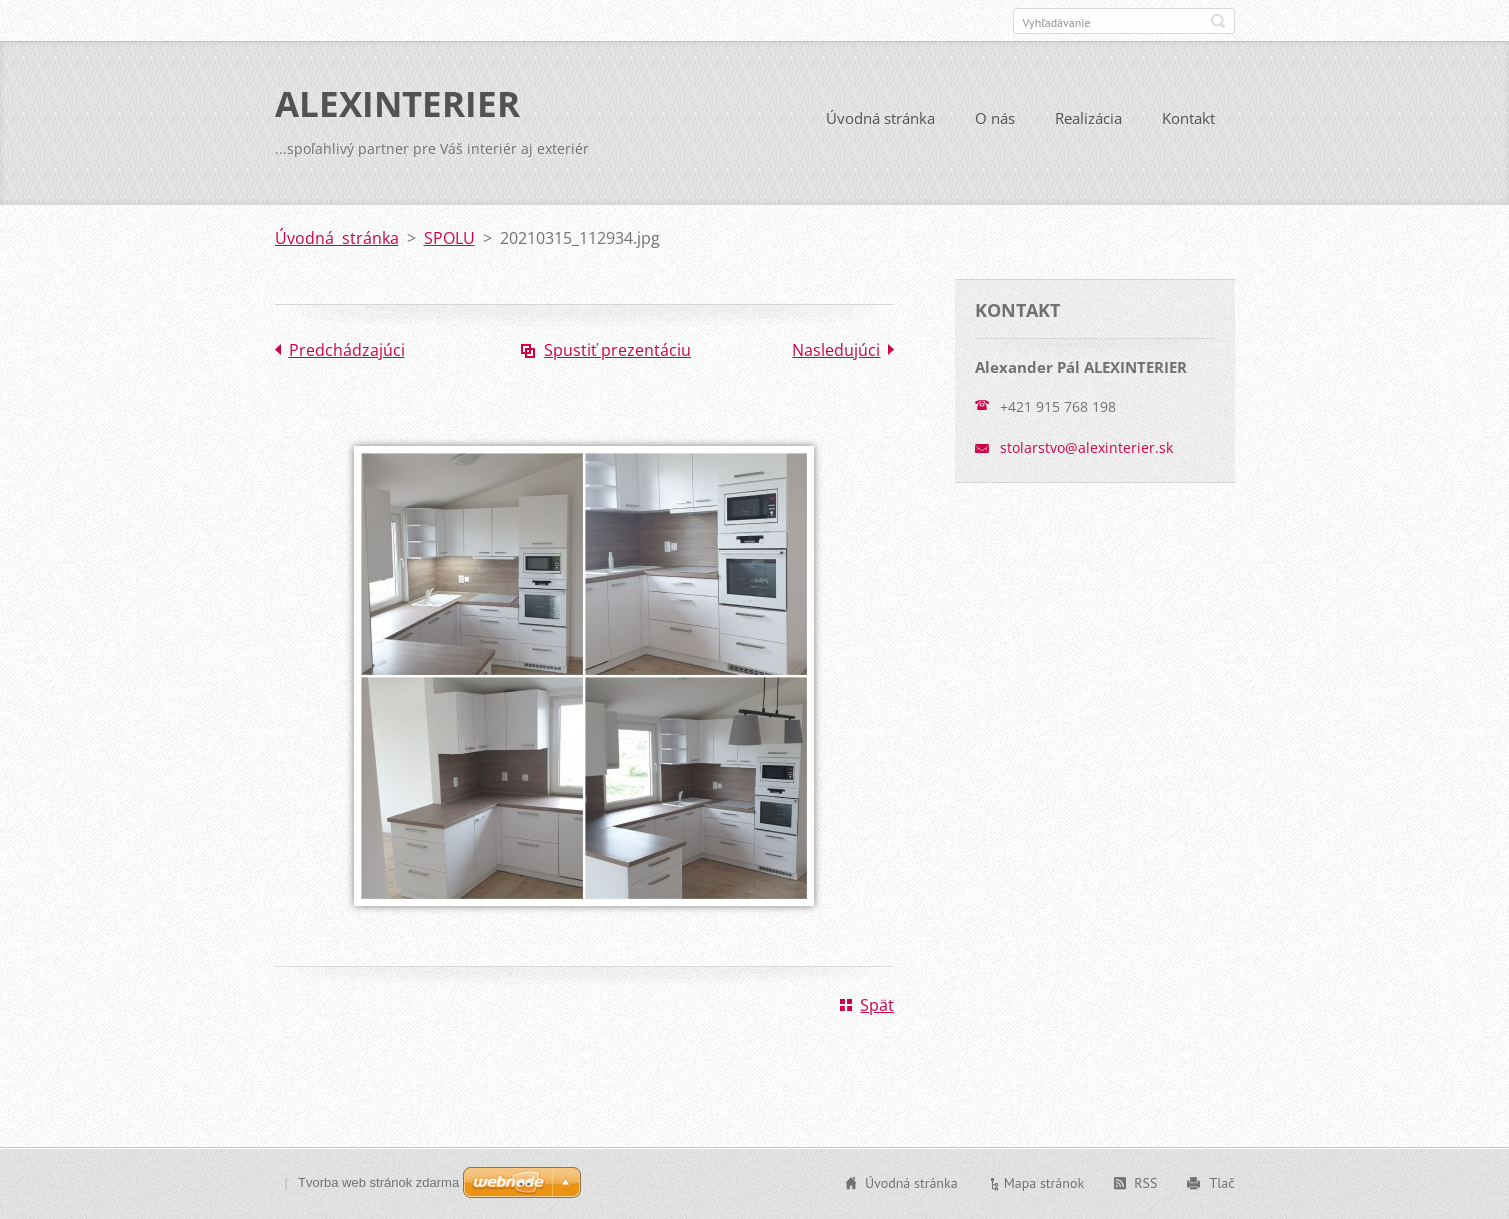  Describe the element at coordinates (877, 1005) in the screenshot. I see `Späť` at that location.